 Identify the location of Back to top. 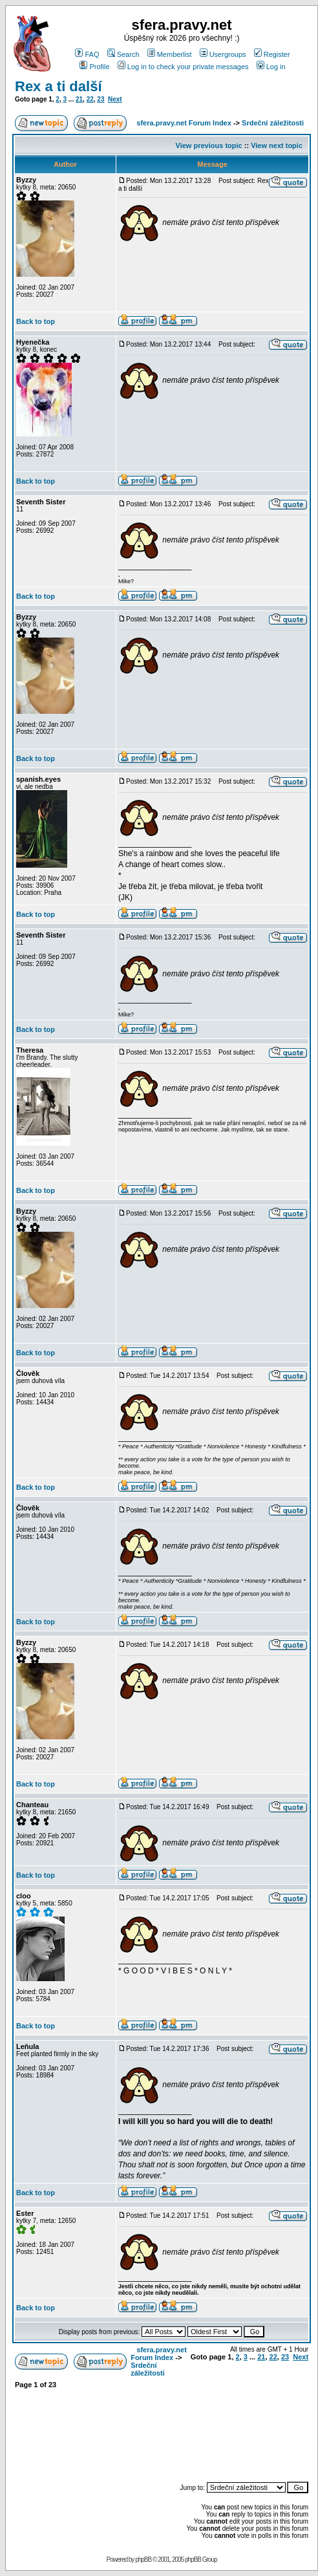
(35, 321).